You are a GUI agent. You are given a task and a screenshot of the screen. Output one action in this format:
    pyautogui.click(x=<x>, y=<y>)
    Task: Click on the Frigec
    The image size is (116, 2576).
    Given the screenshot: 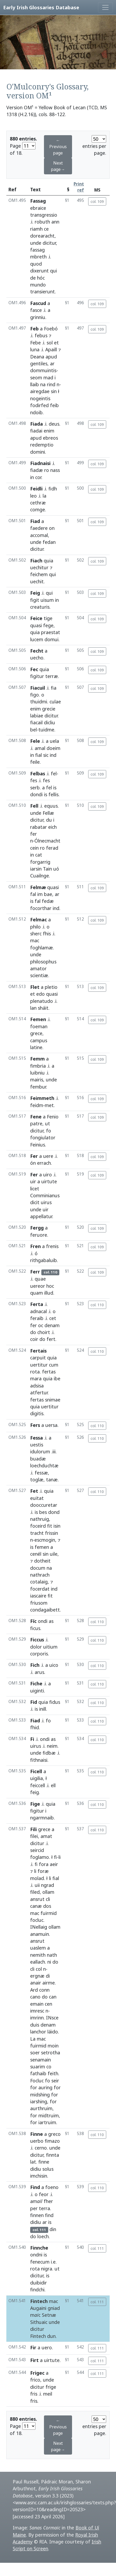 What is the action you would take?
    pyautogui.click(x=37, y=2373)
    